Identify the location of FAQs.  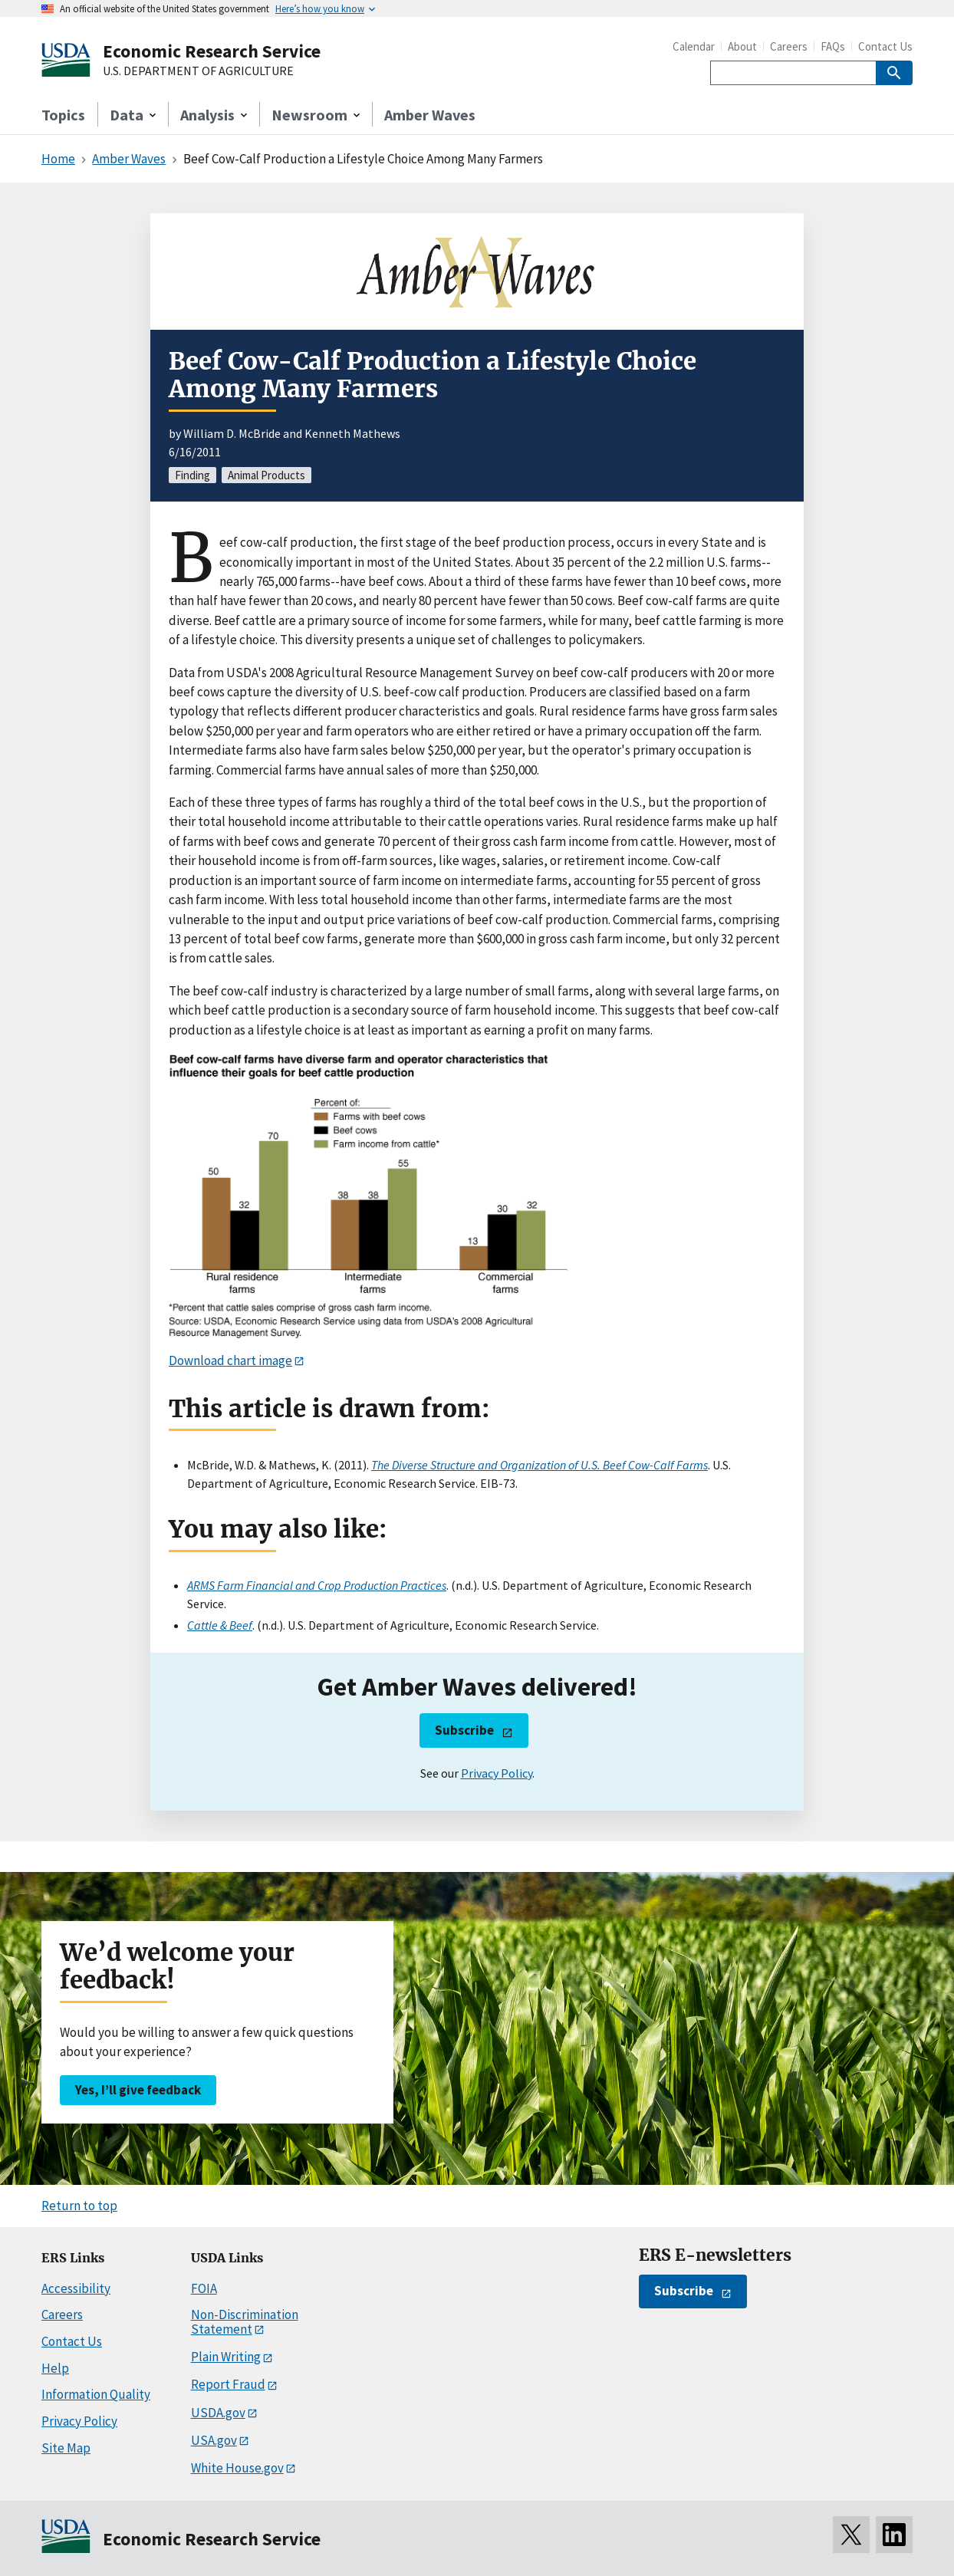
(833, 46).